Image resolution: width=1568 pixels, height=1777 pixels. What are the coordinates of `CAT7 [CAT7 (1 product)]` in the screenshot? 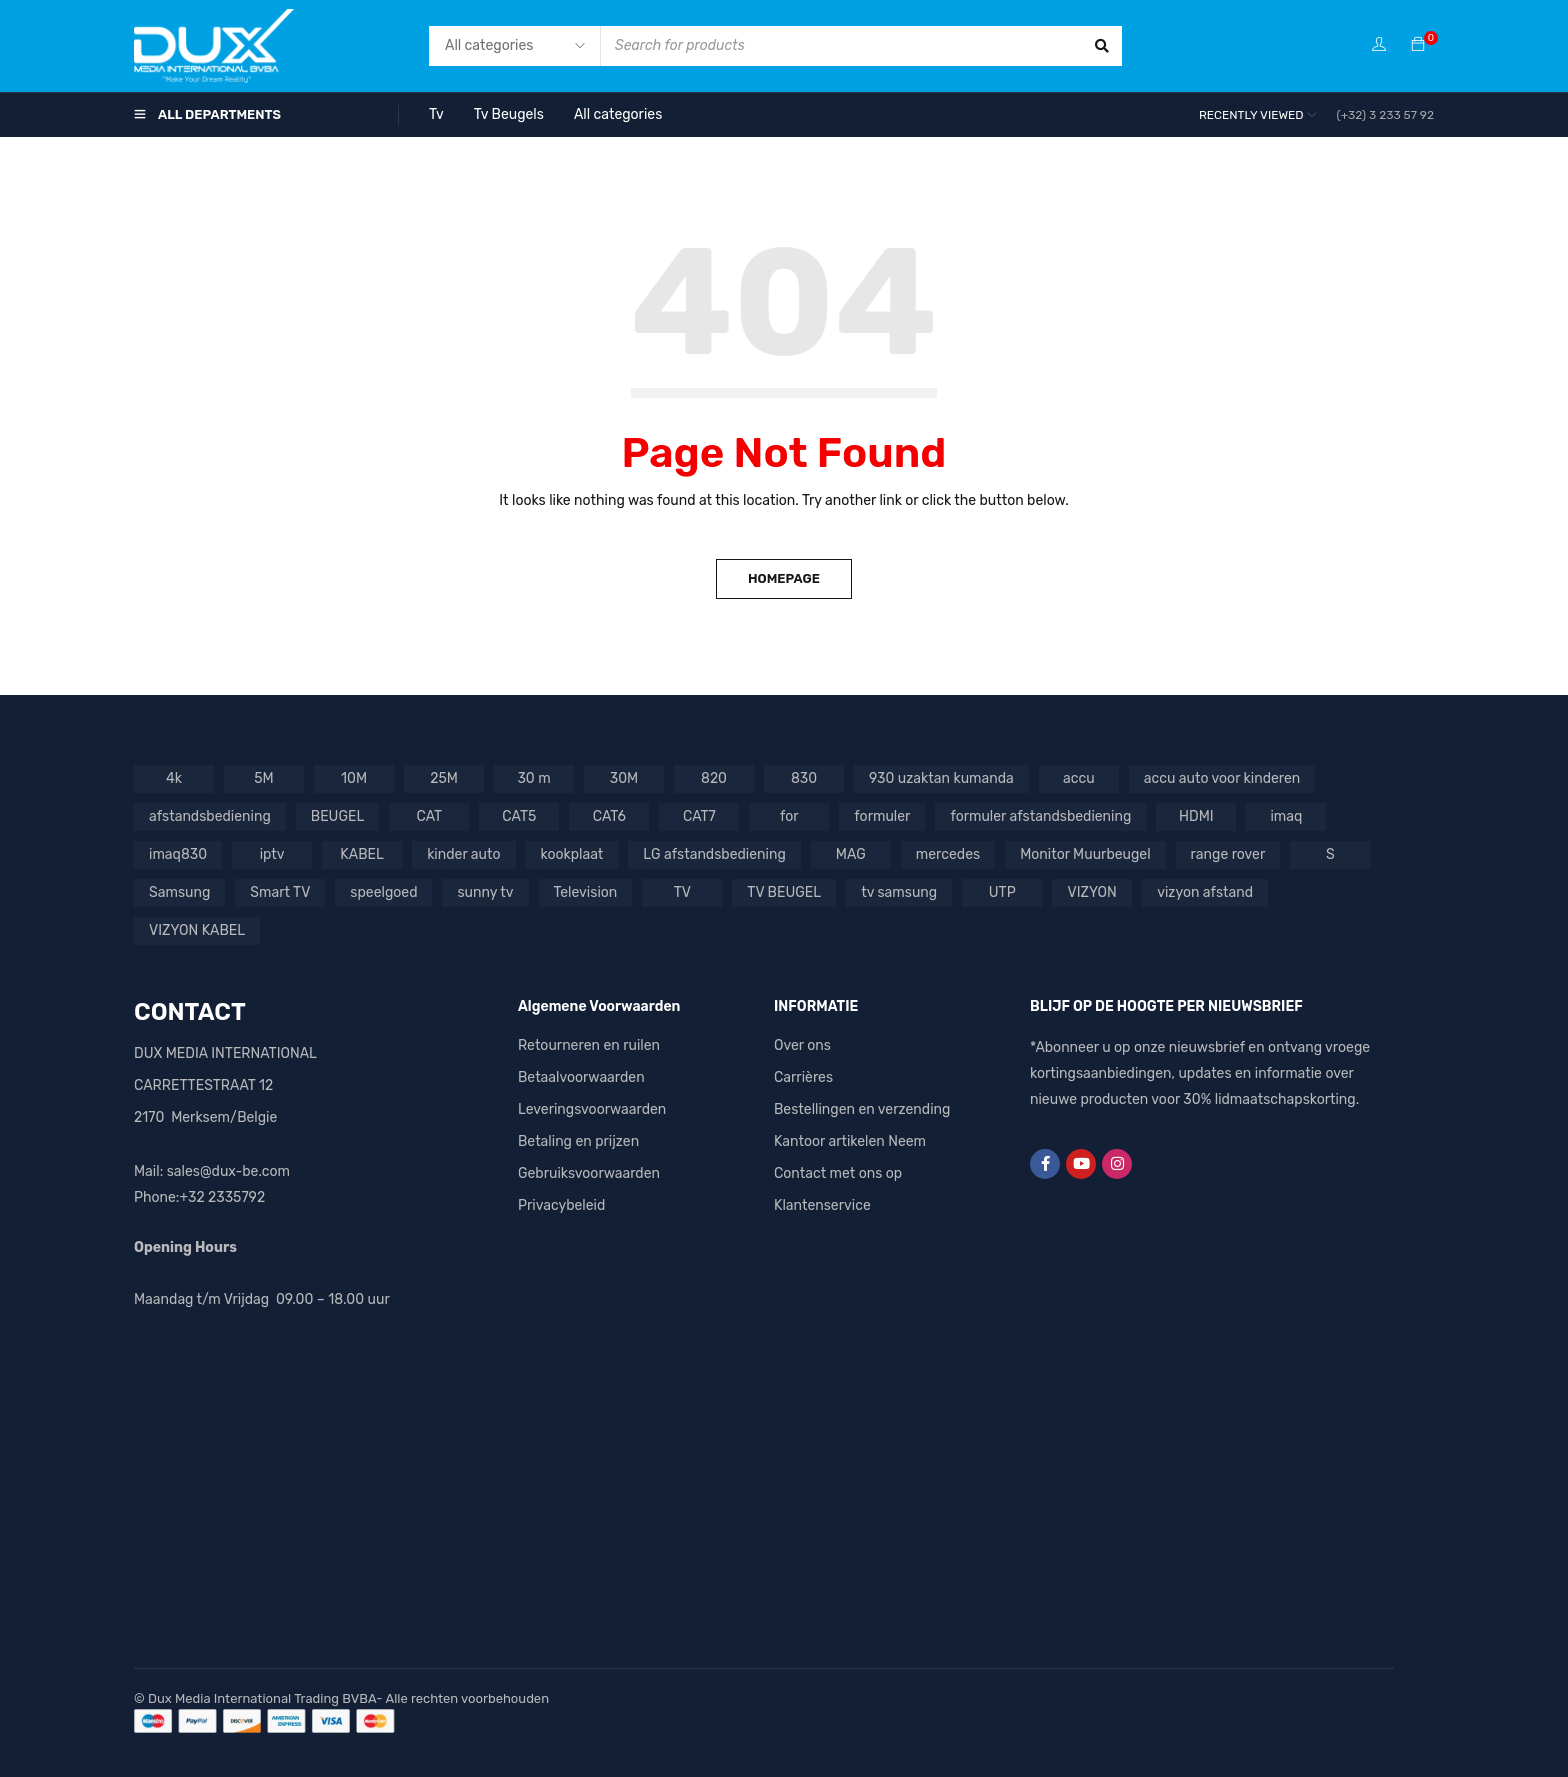 It's located at (699, 816).